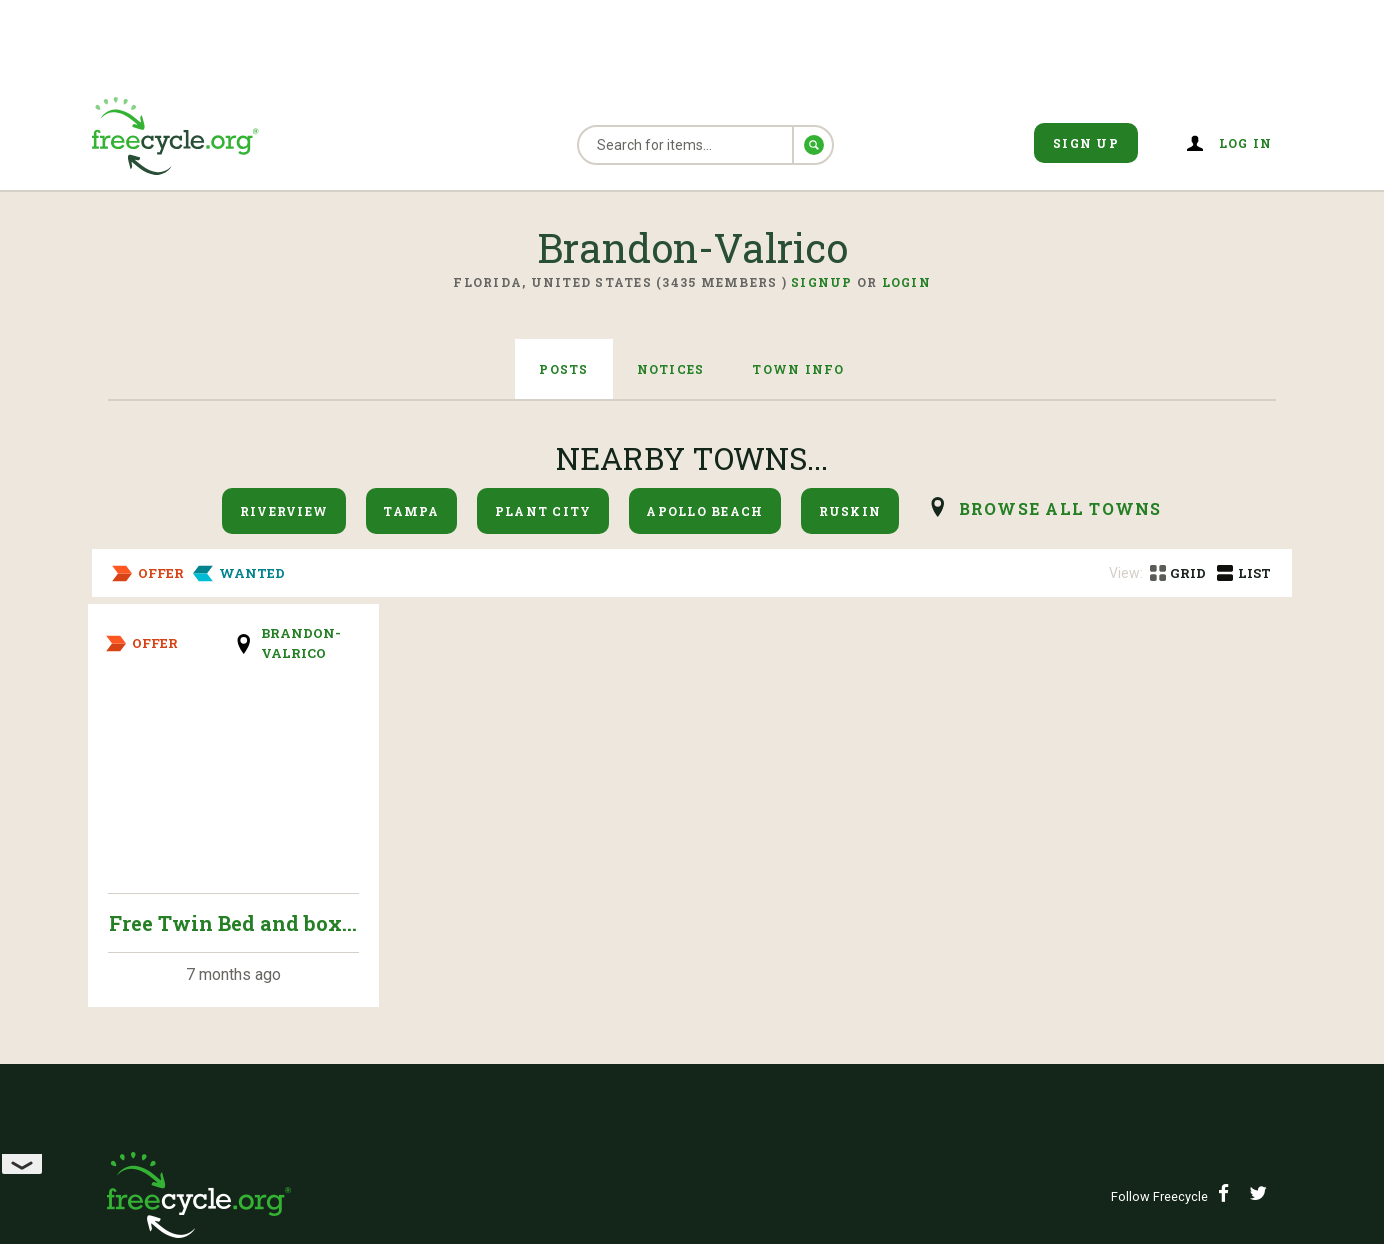 This screenshot has height=1244, width=1384. Describe the element at coordinates (1057, 899) in the screenshot. I see `Find A Town` at that location.